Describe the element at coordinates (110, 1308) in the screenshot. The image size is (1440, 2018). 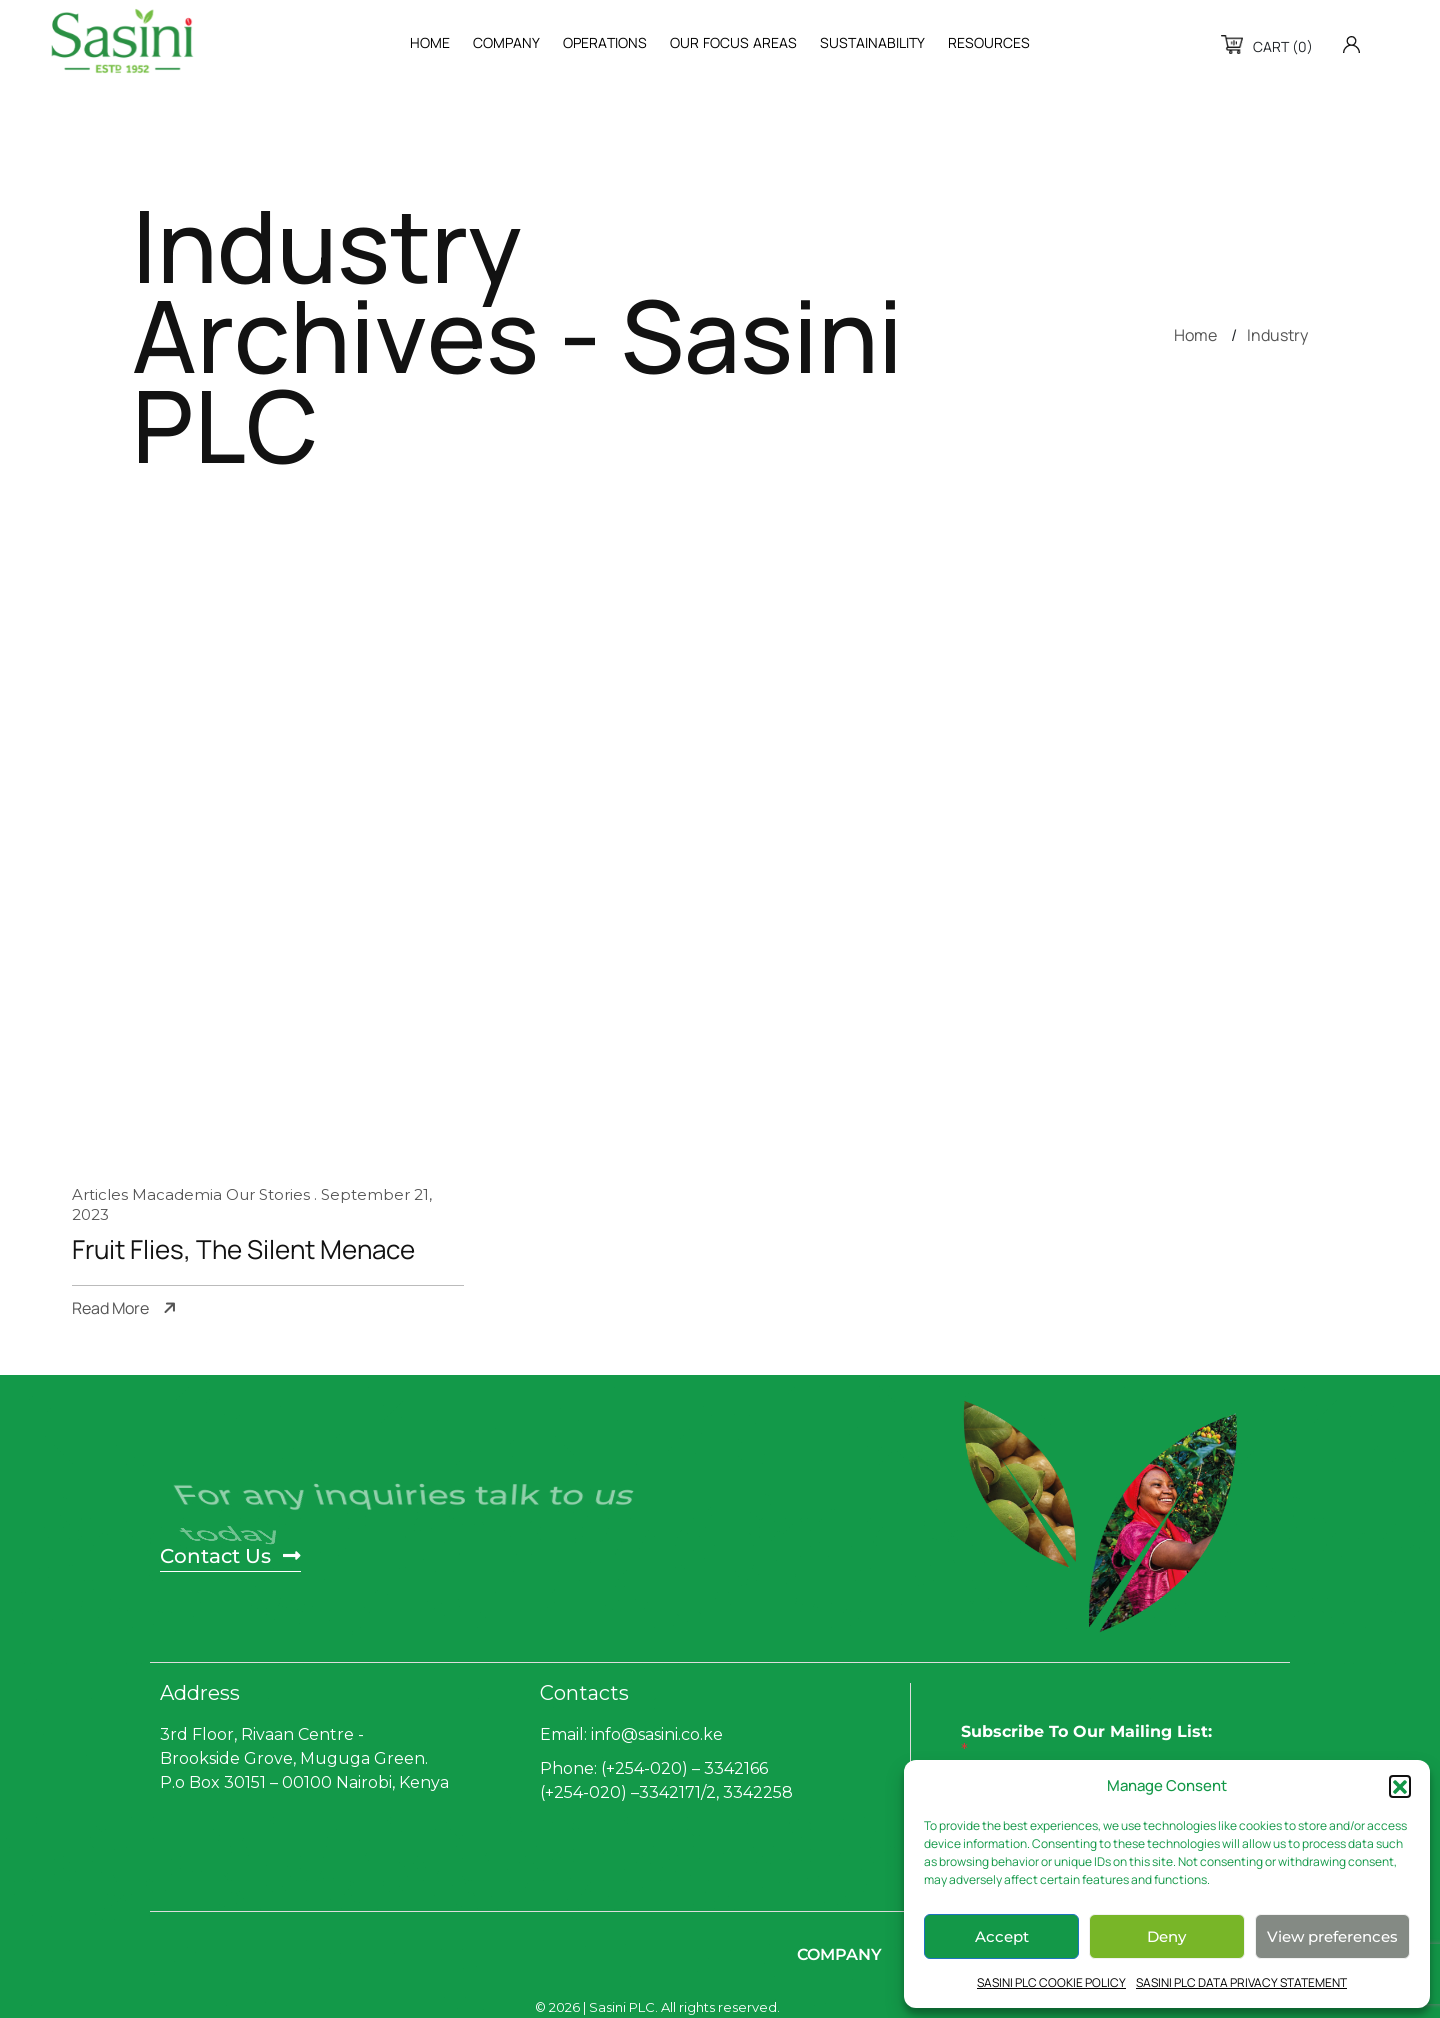
I see `Read More` at that location.